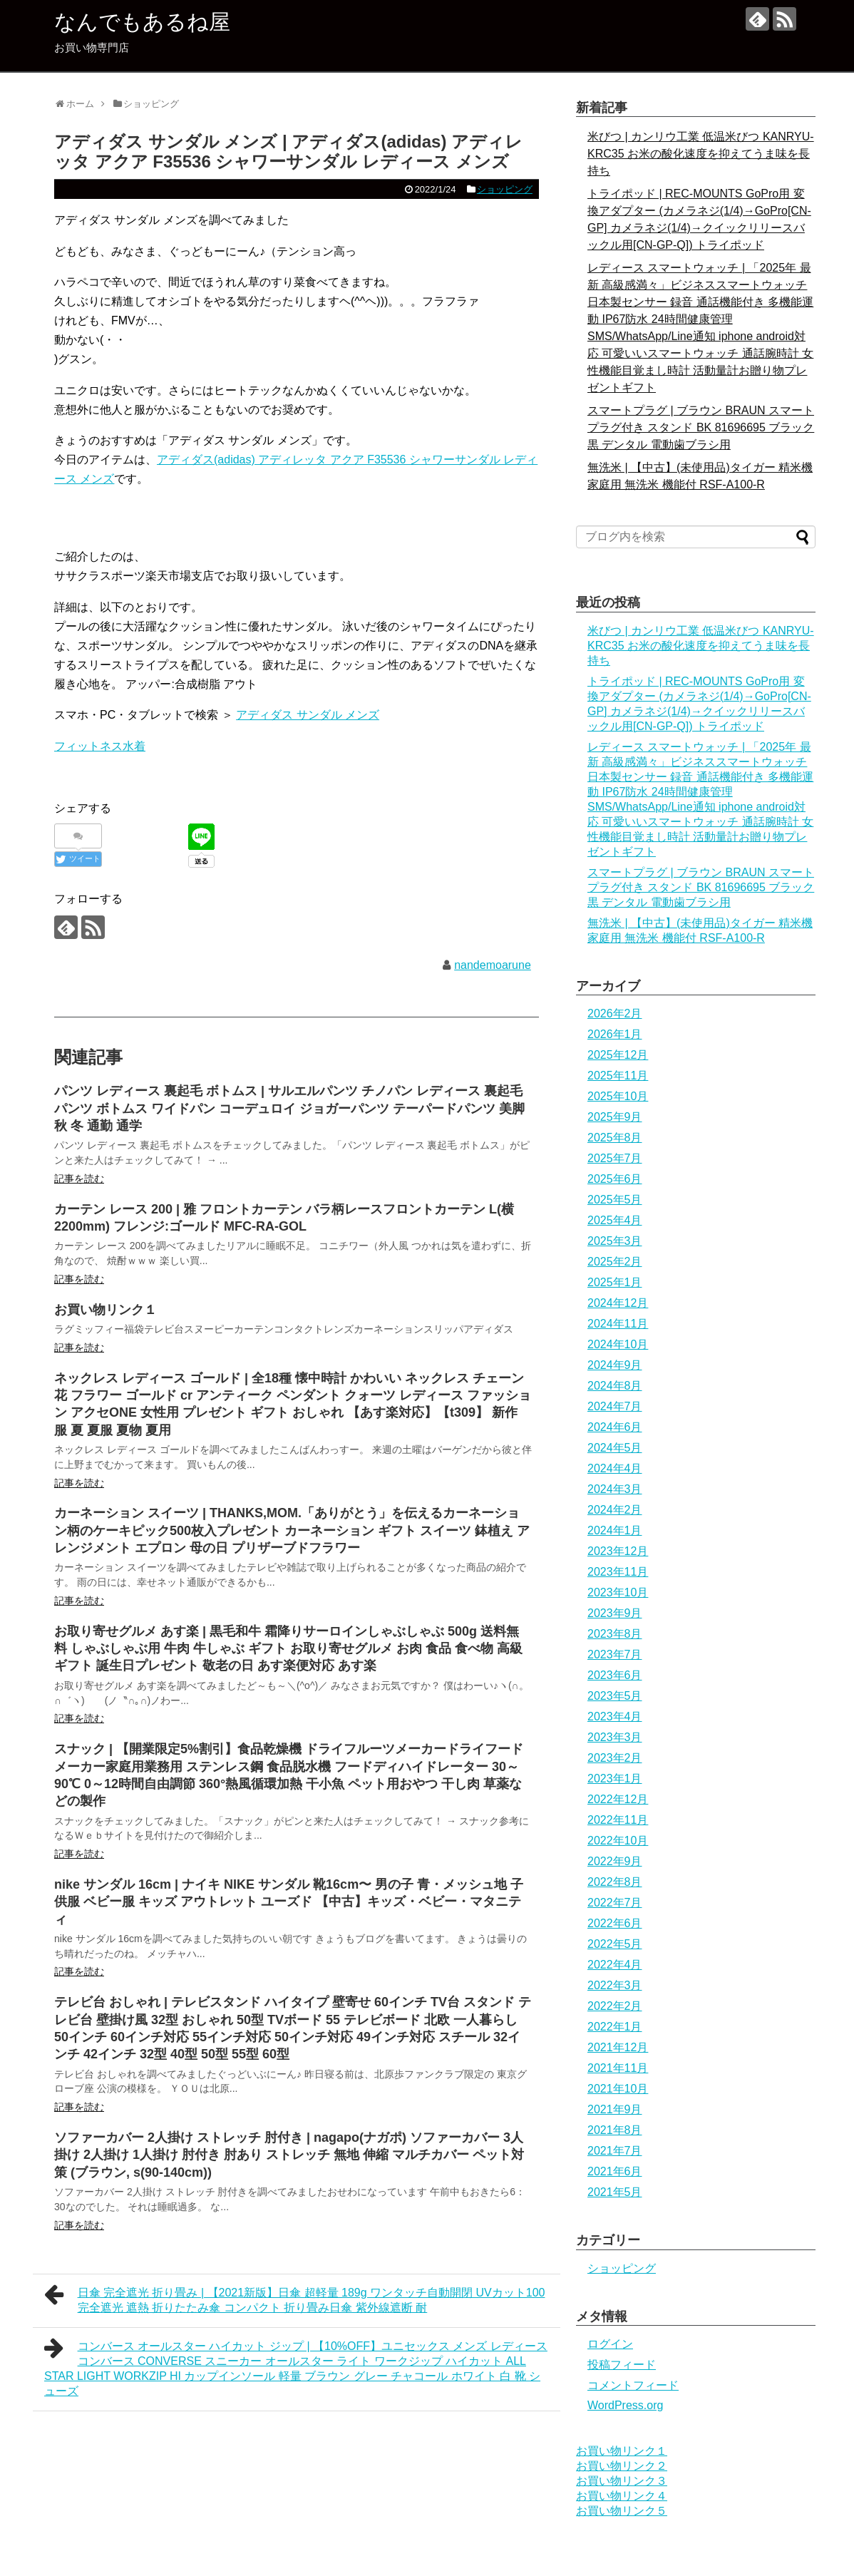 This screenshot has width=854, height=2576. What do you see at coordinates (105, 1310) in the screenshot?
I see `お買い物リンク１` at bounding box center [105, 1310].